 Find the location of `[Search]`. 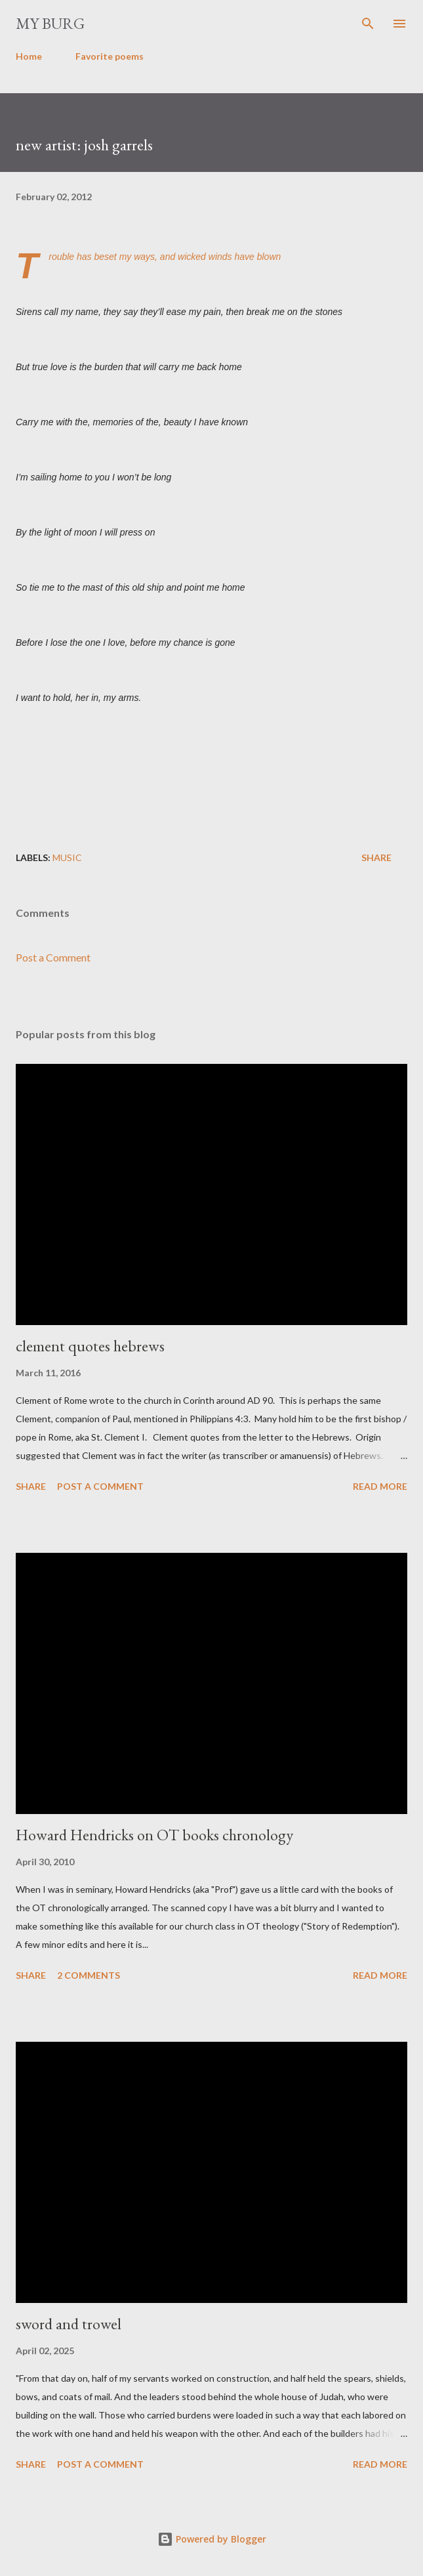

[Search] is located at coordinates (368, 24).